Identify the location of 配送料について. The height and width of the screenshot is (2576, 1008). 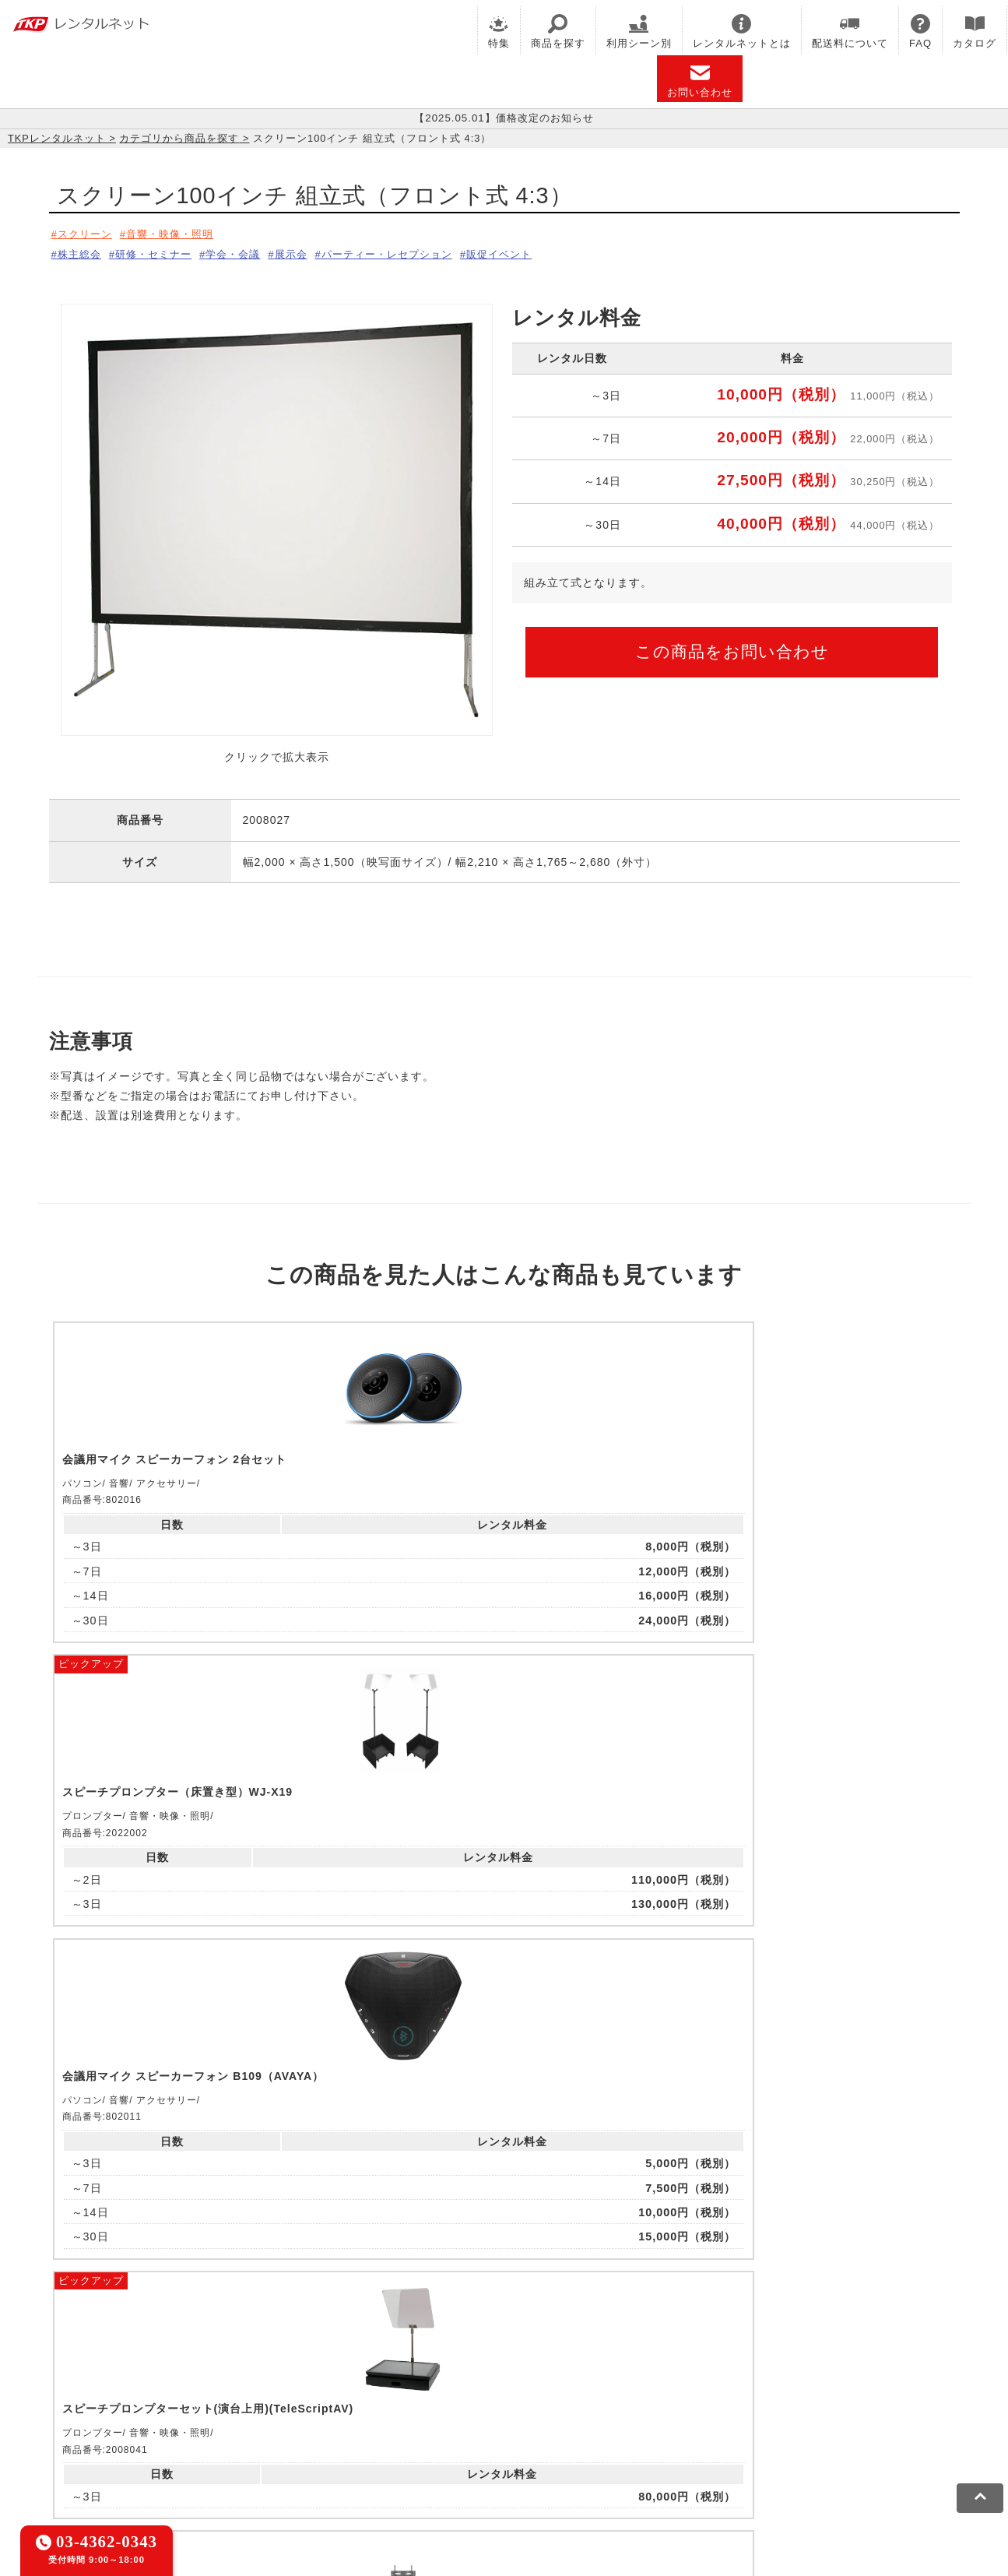
(850, 31).